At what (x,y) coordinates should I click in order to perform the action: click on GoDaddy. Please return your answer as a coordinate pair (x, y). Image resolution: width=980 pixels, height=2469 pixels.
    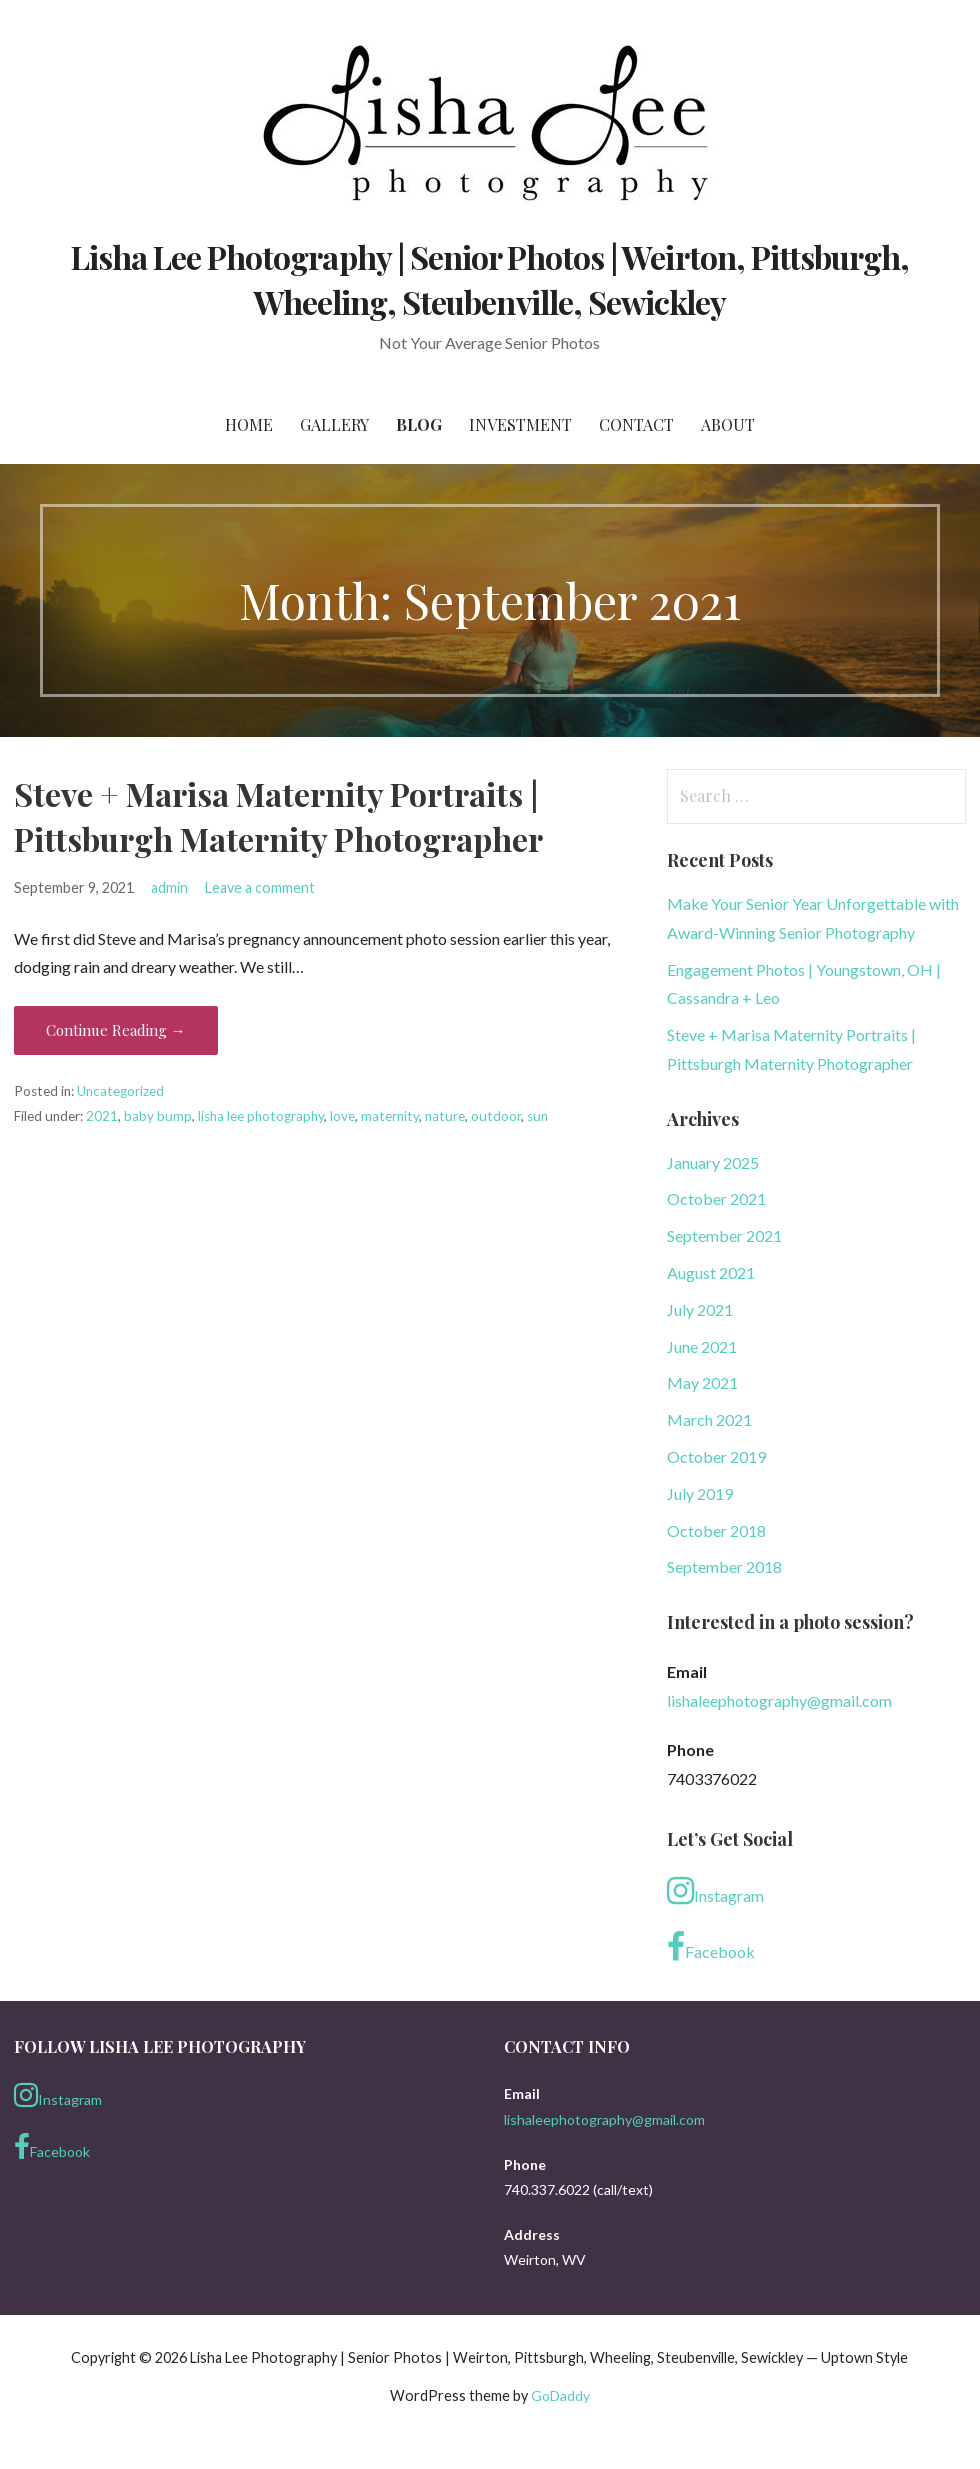
    Looking at the image, I should click on (560, 2395).